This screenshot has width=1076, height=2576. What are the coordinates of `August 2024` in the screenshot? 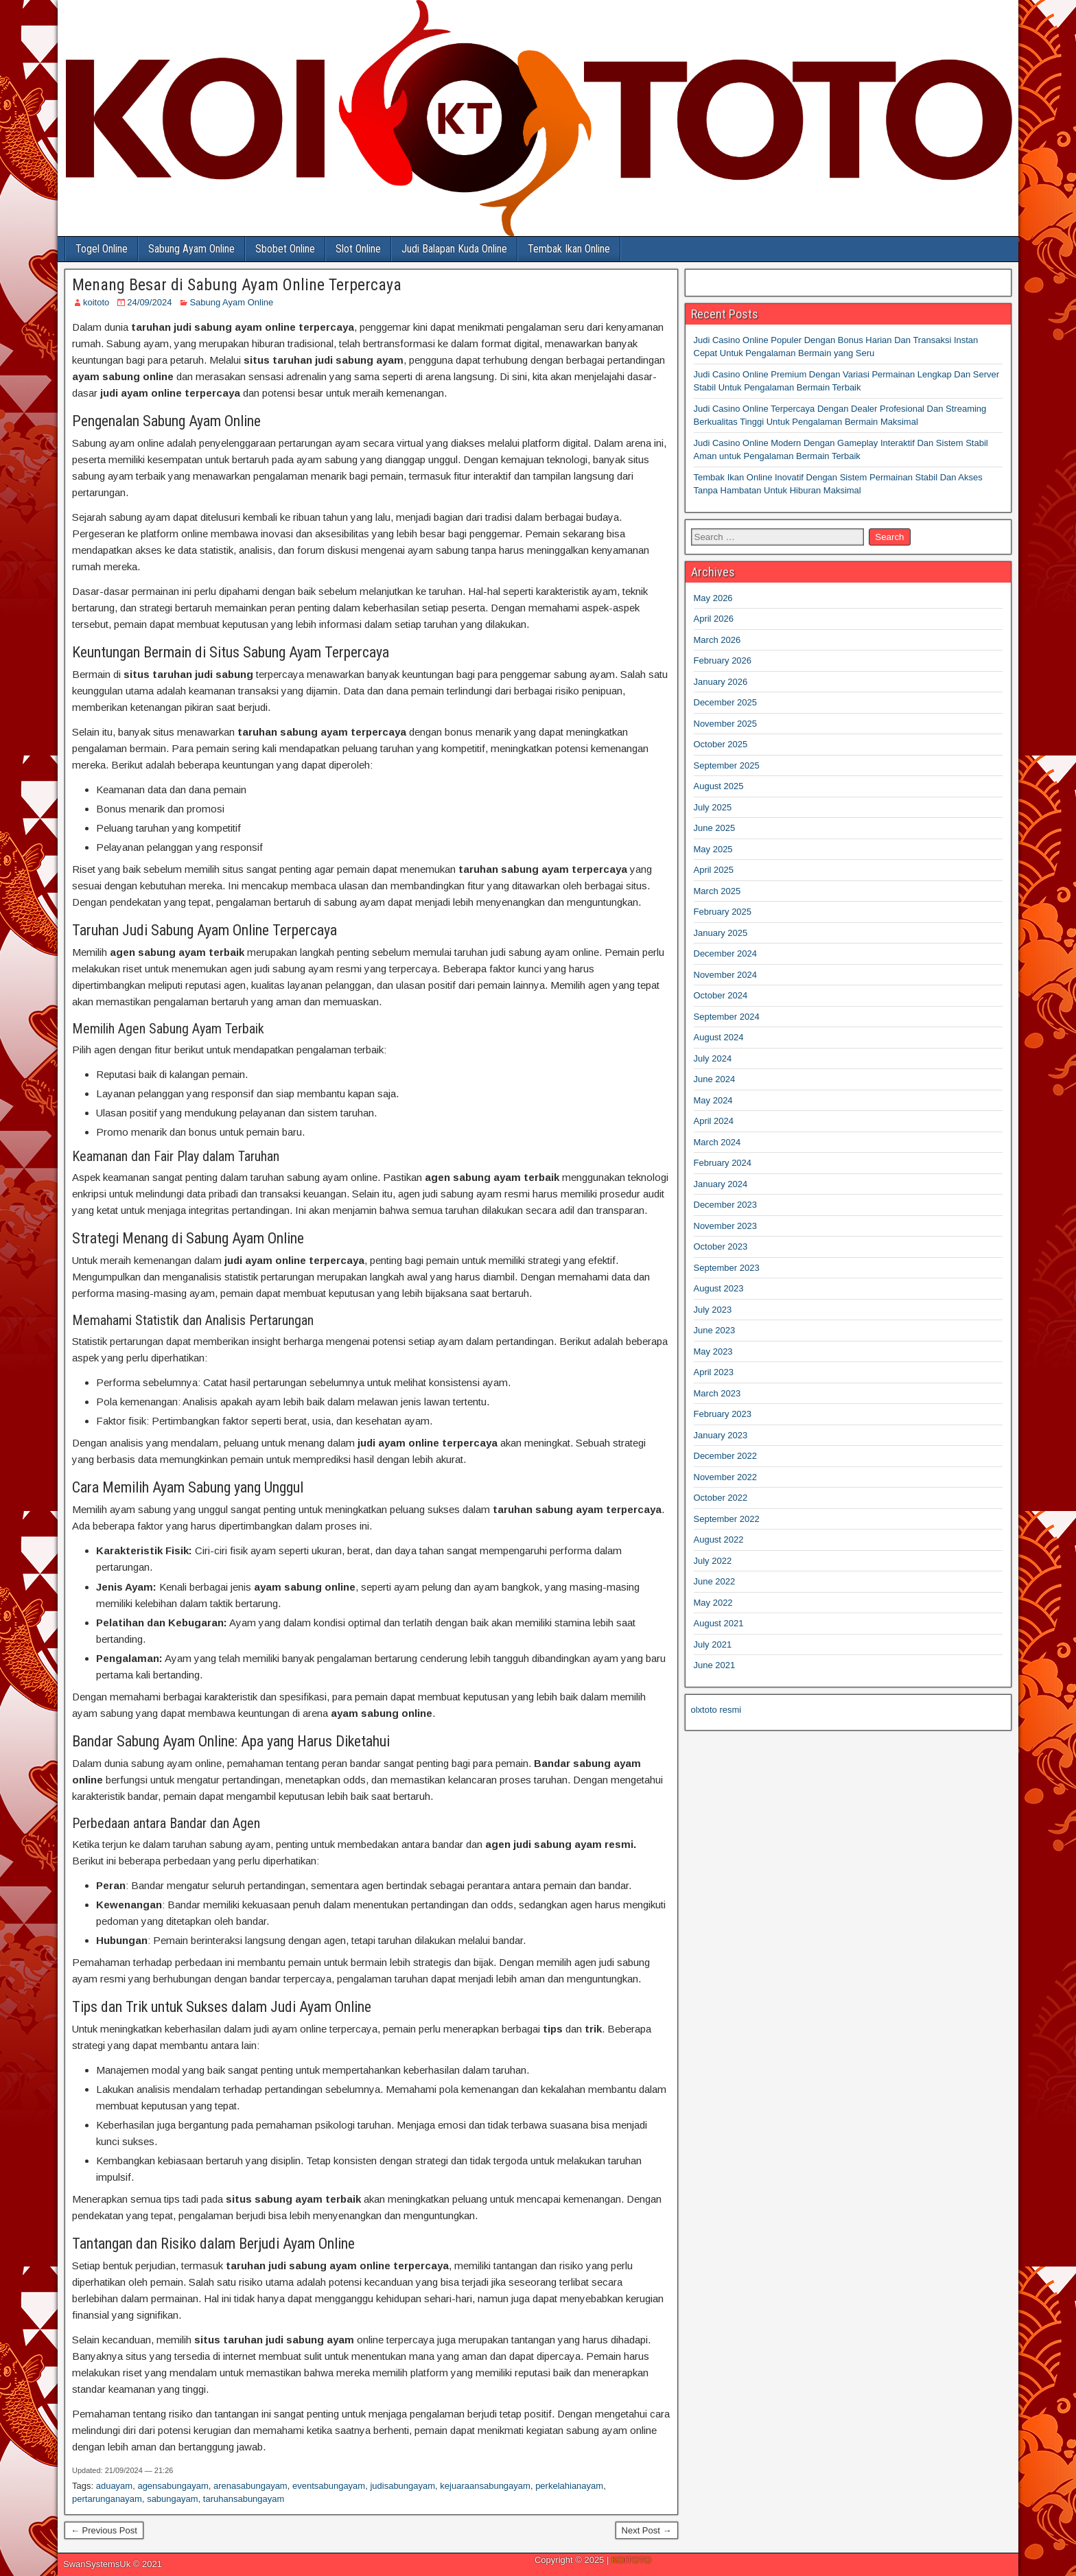 It's located at (719, 1037).